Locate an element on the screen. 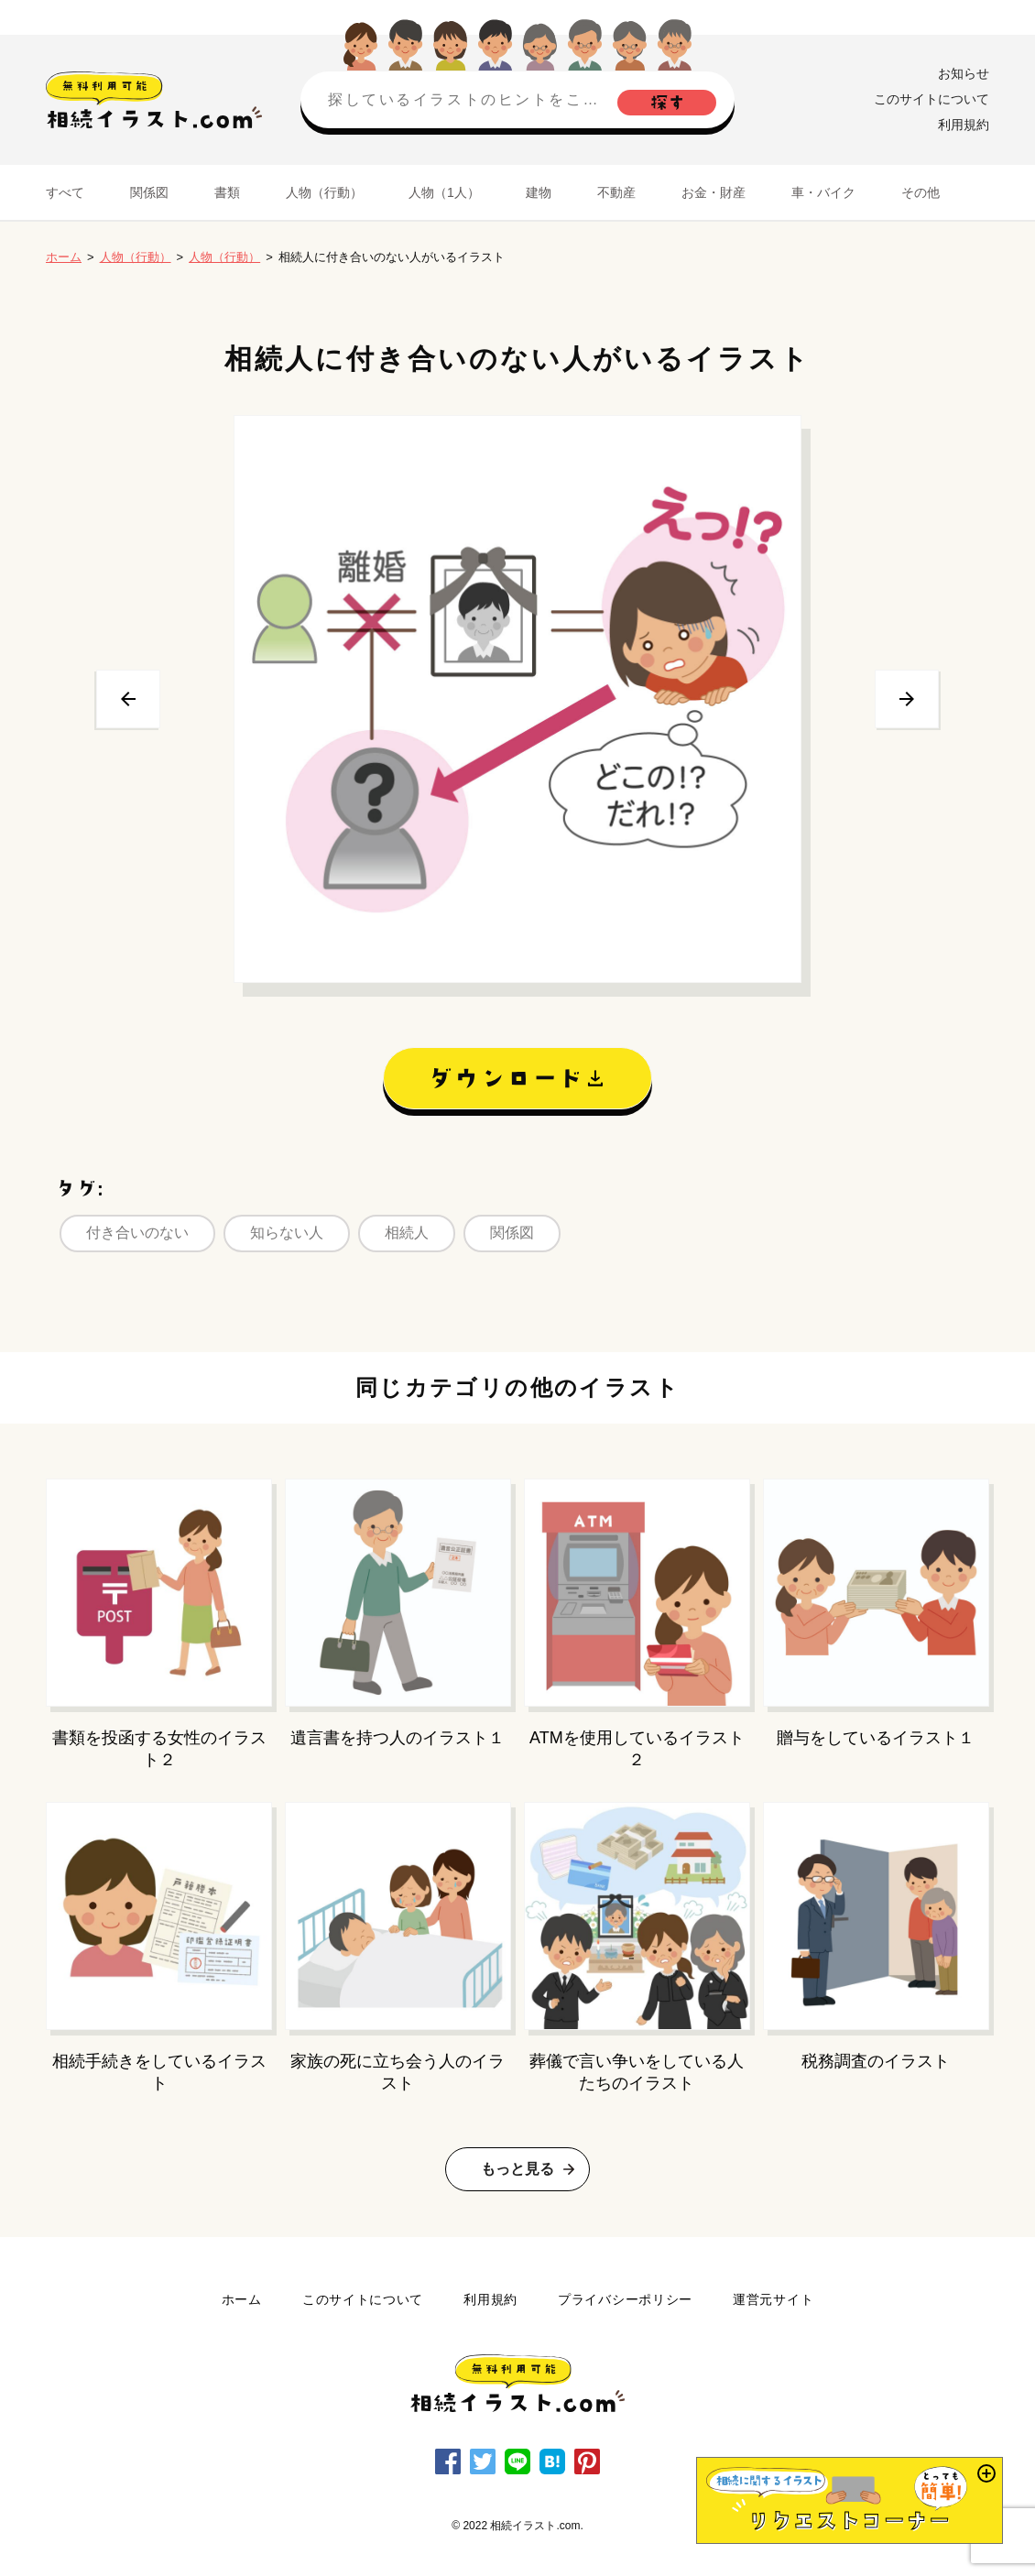  お金・財産 is located at coordinates (713, 192).